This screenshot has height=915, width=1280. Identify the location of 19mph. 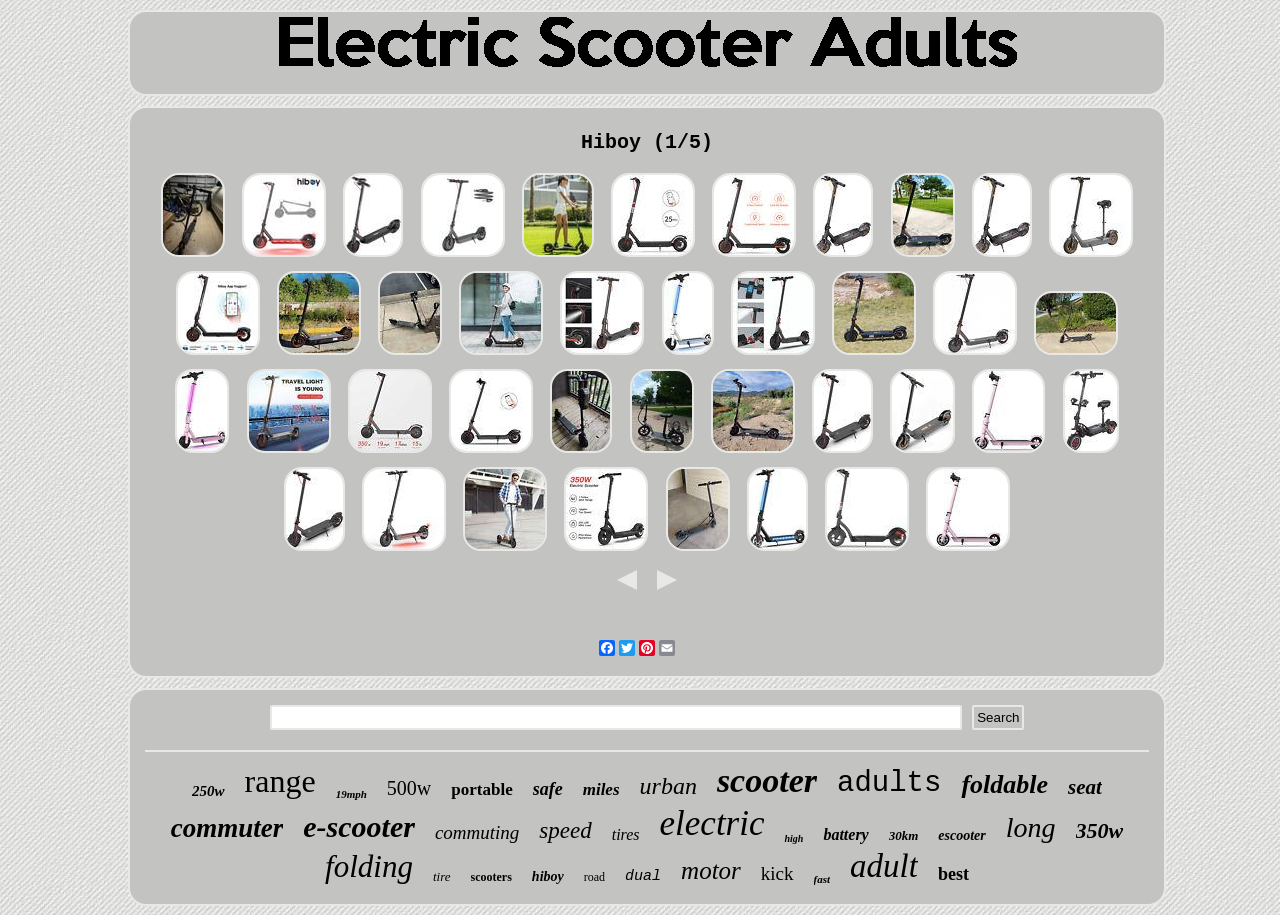
(351, 794).